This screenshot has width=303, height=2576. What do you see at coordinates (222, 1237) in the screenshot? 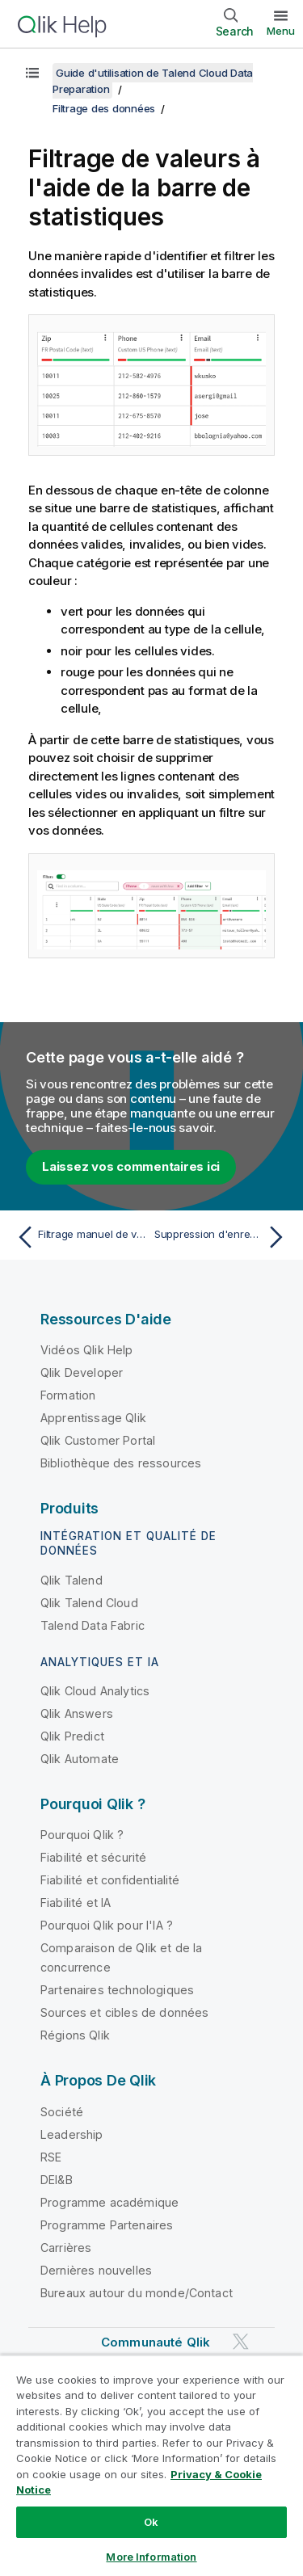
I see `[Rubrique suivante : Suppression d'enregistrements vides et invalides]` at bounding box center [222, 1237].